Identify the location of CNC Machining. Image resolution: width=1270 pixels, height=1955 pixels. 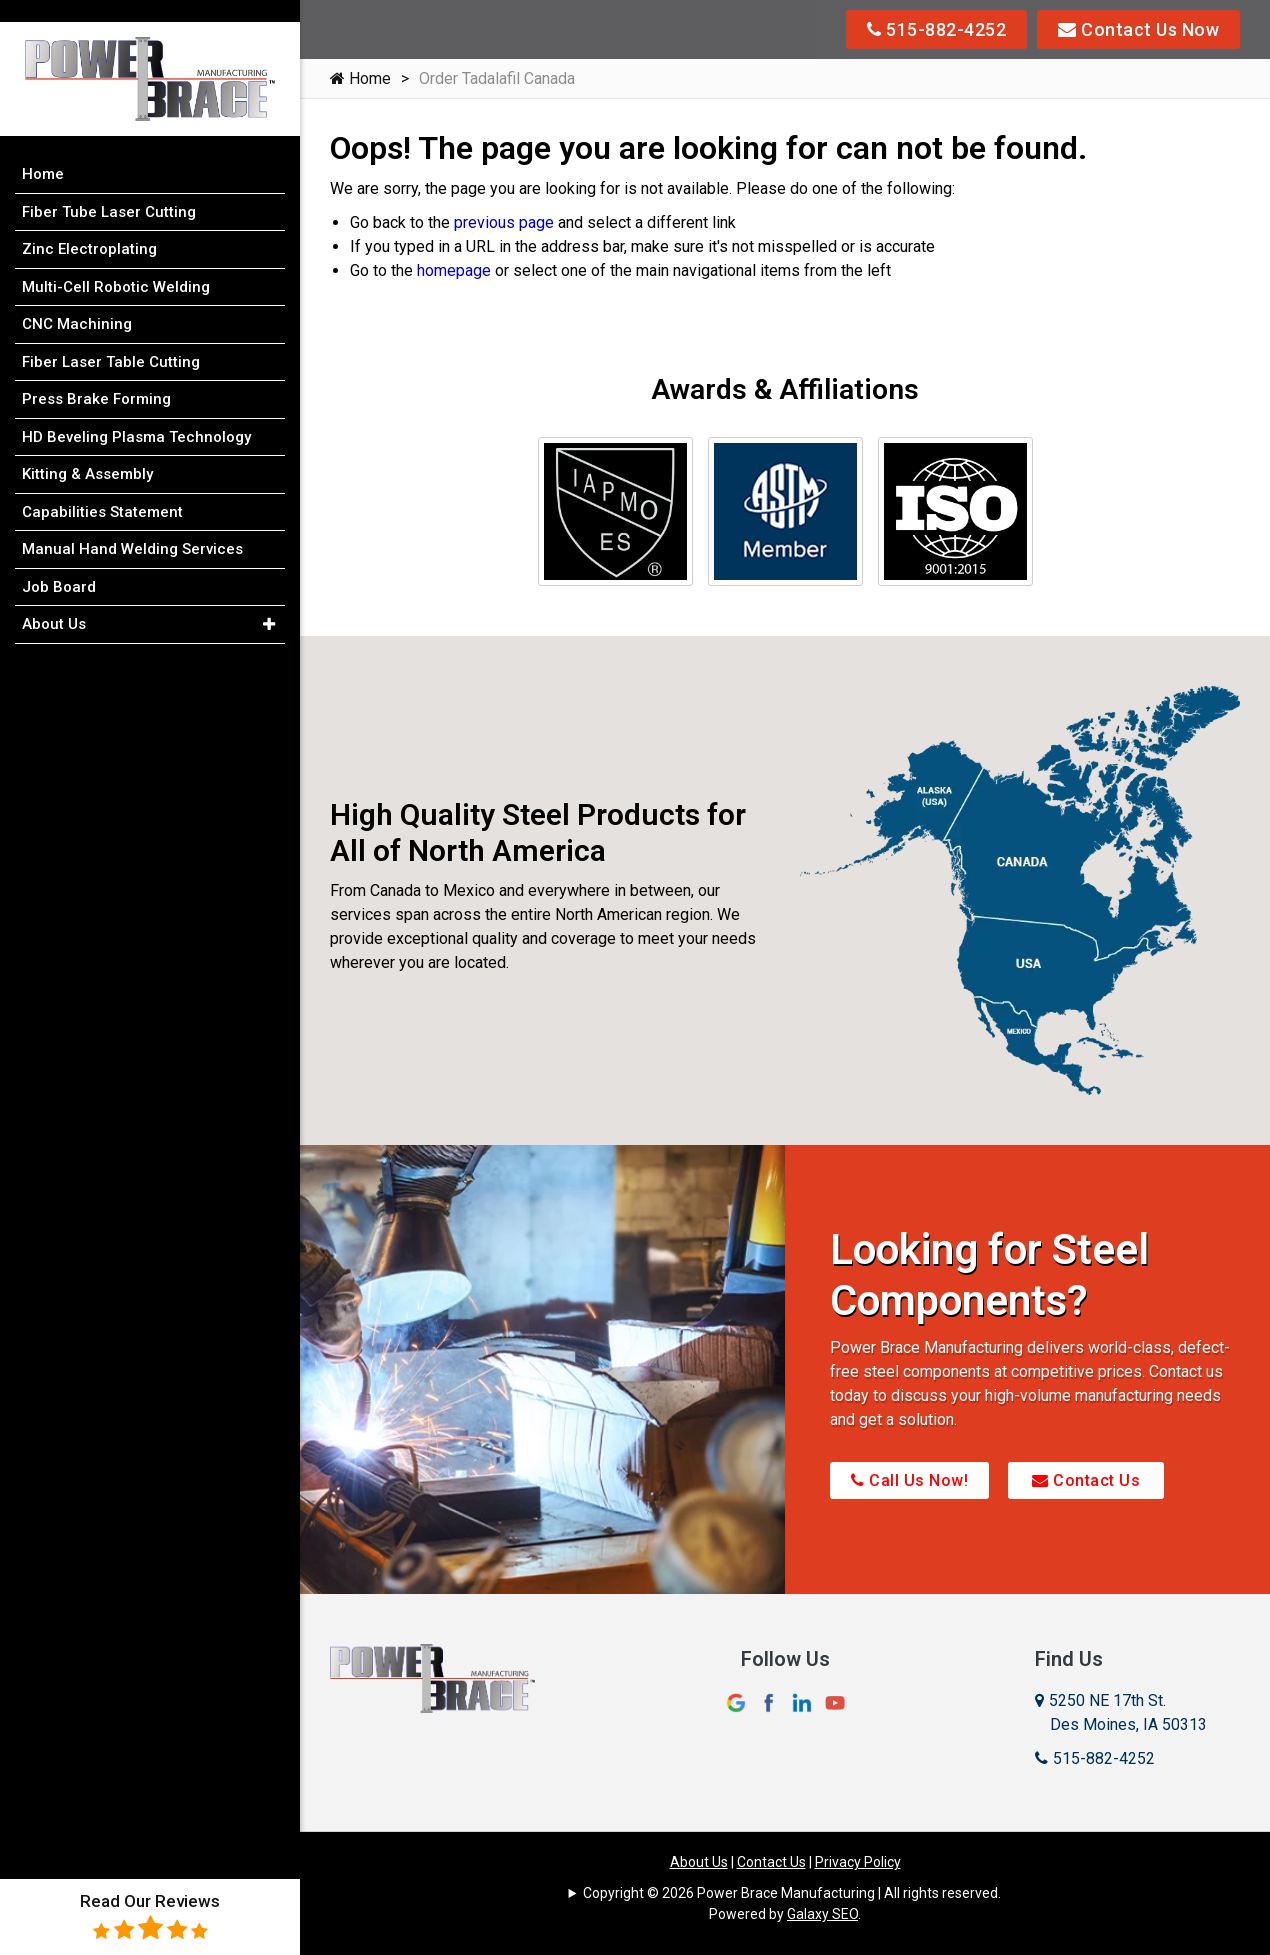
(77, 302).